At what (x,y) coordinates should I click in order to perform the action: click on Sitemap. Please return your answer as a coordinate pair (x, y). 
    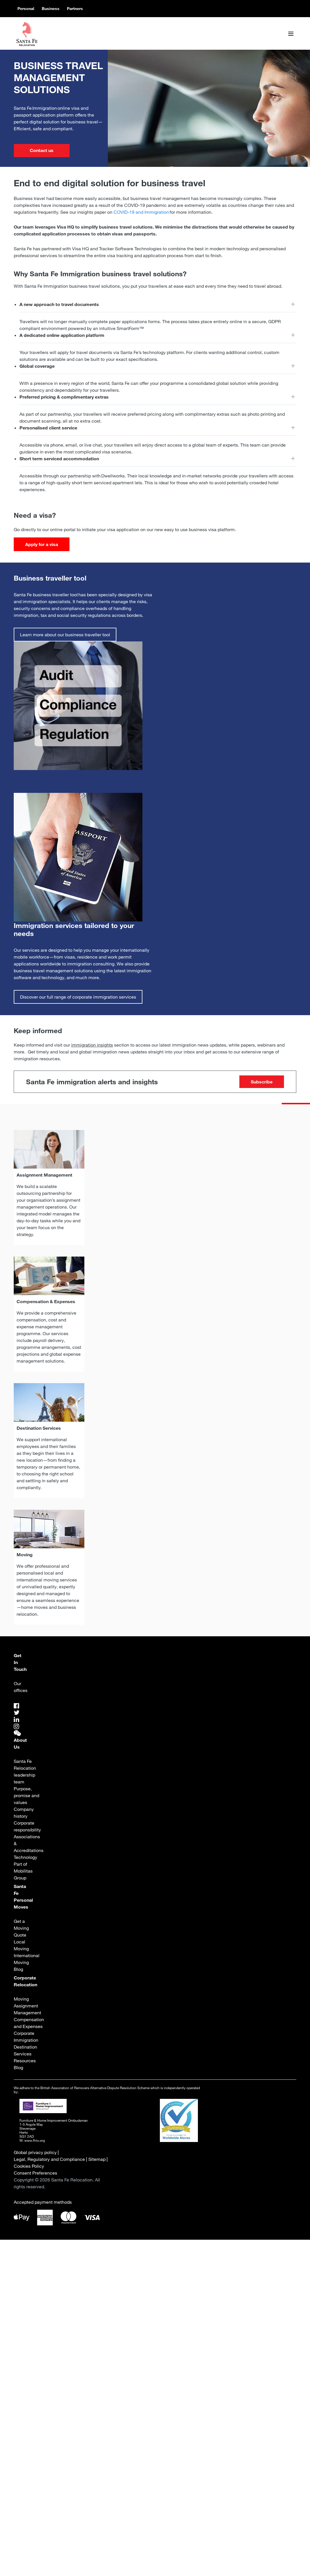
    Looking at the image, I should click on (97, 2159).